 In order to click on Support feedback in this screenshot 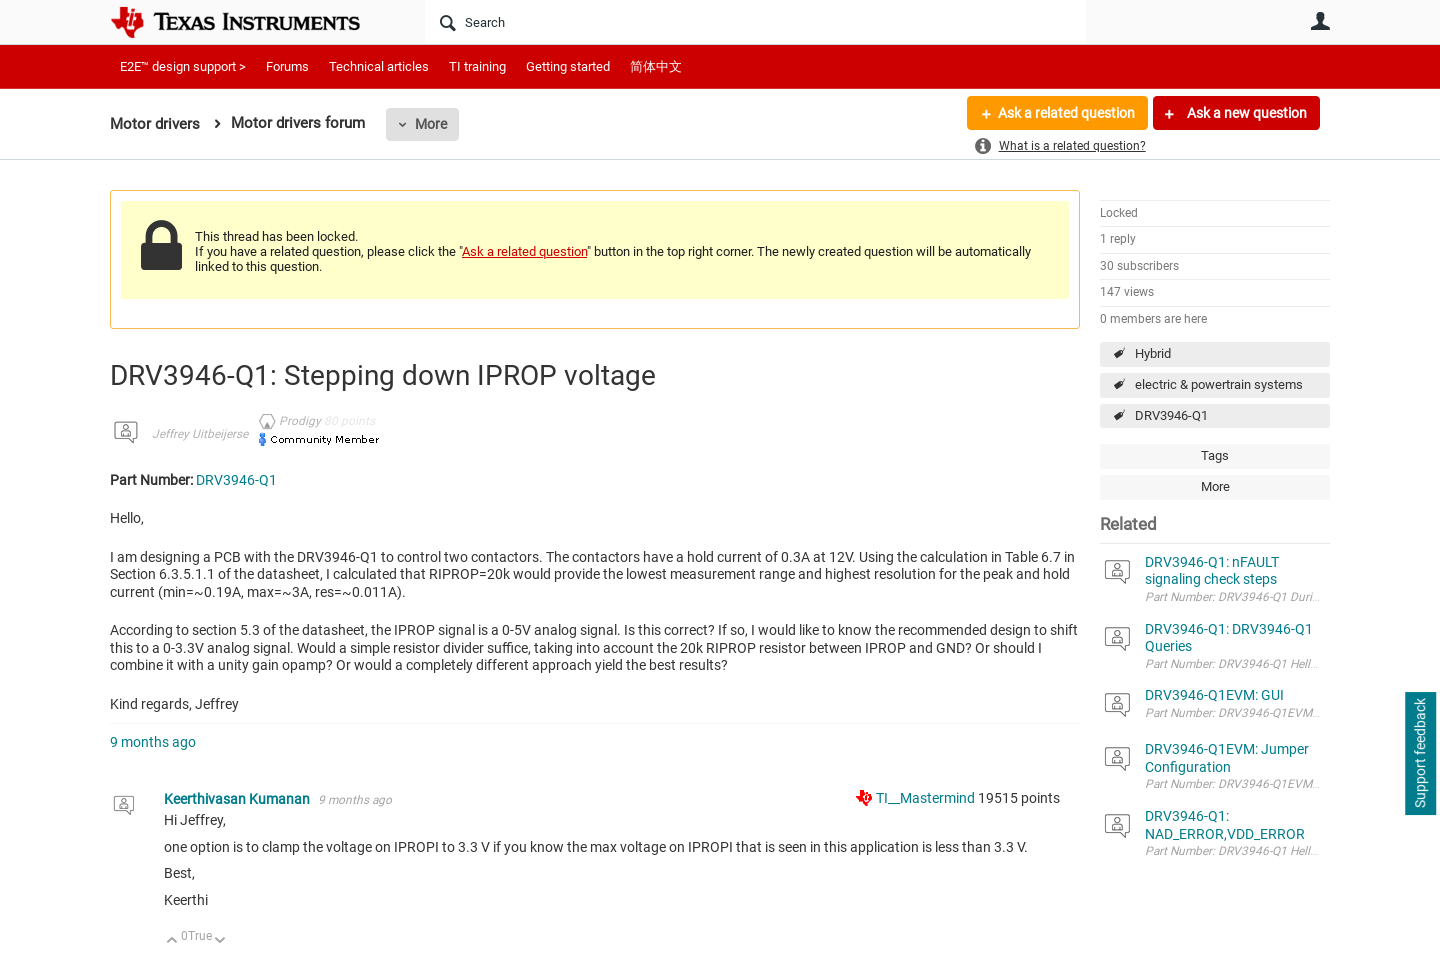, I will do `click(1420, 754)`.